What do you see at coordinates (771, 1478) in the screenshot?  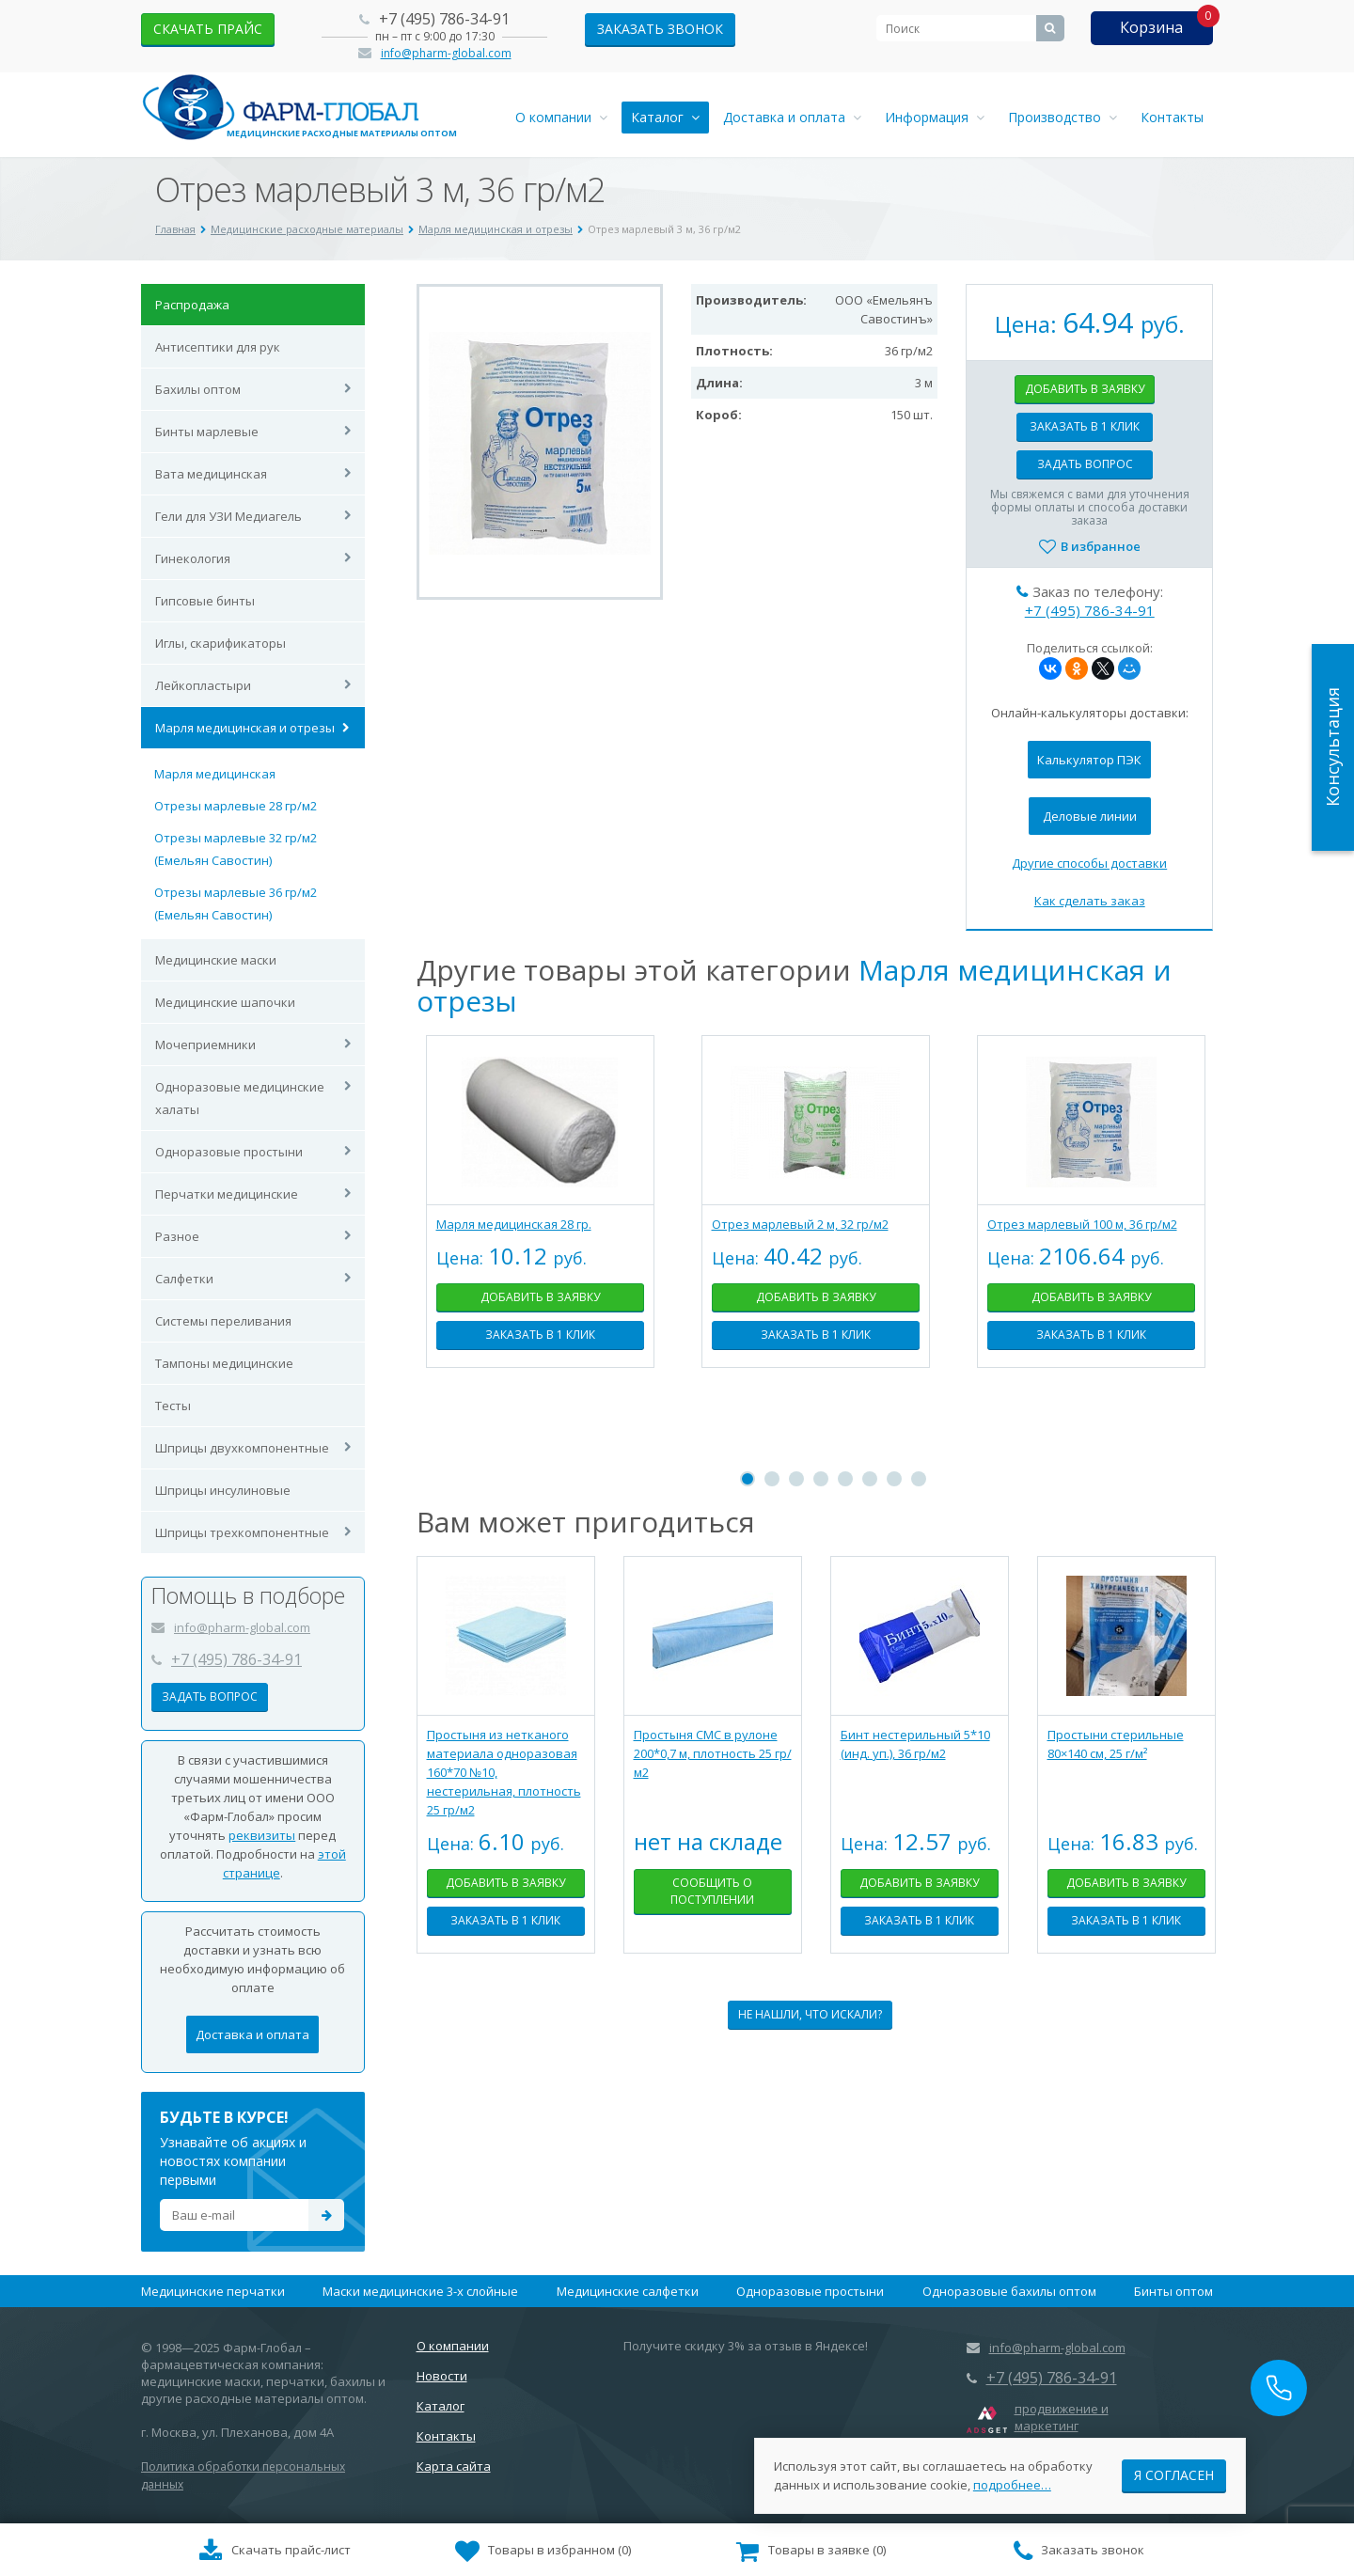 I see `2 [tab]` at bounding box center [771, 1478].